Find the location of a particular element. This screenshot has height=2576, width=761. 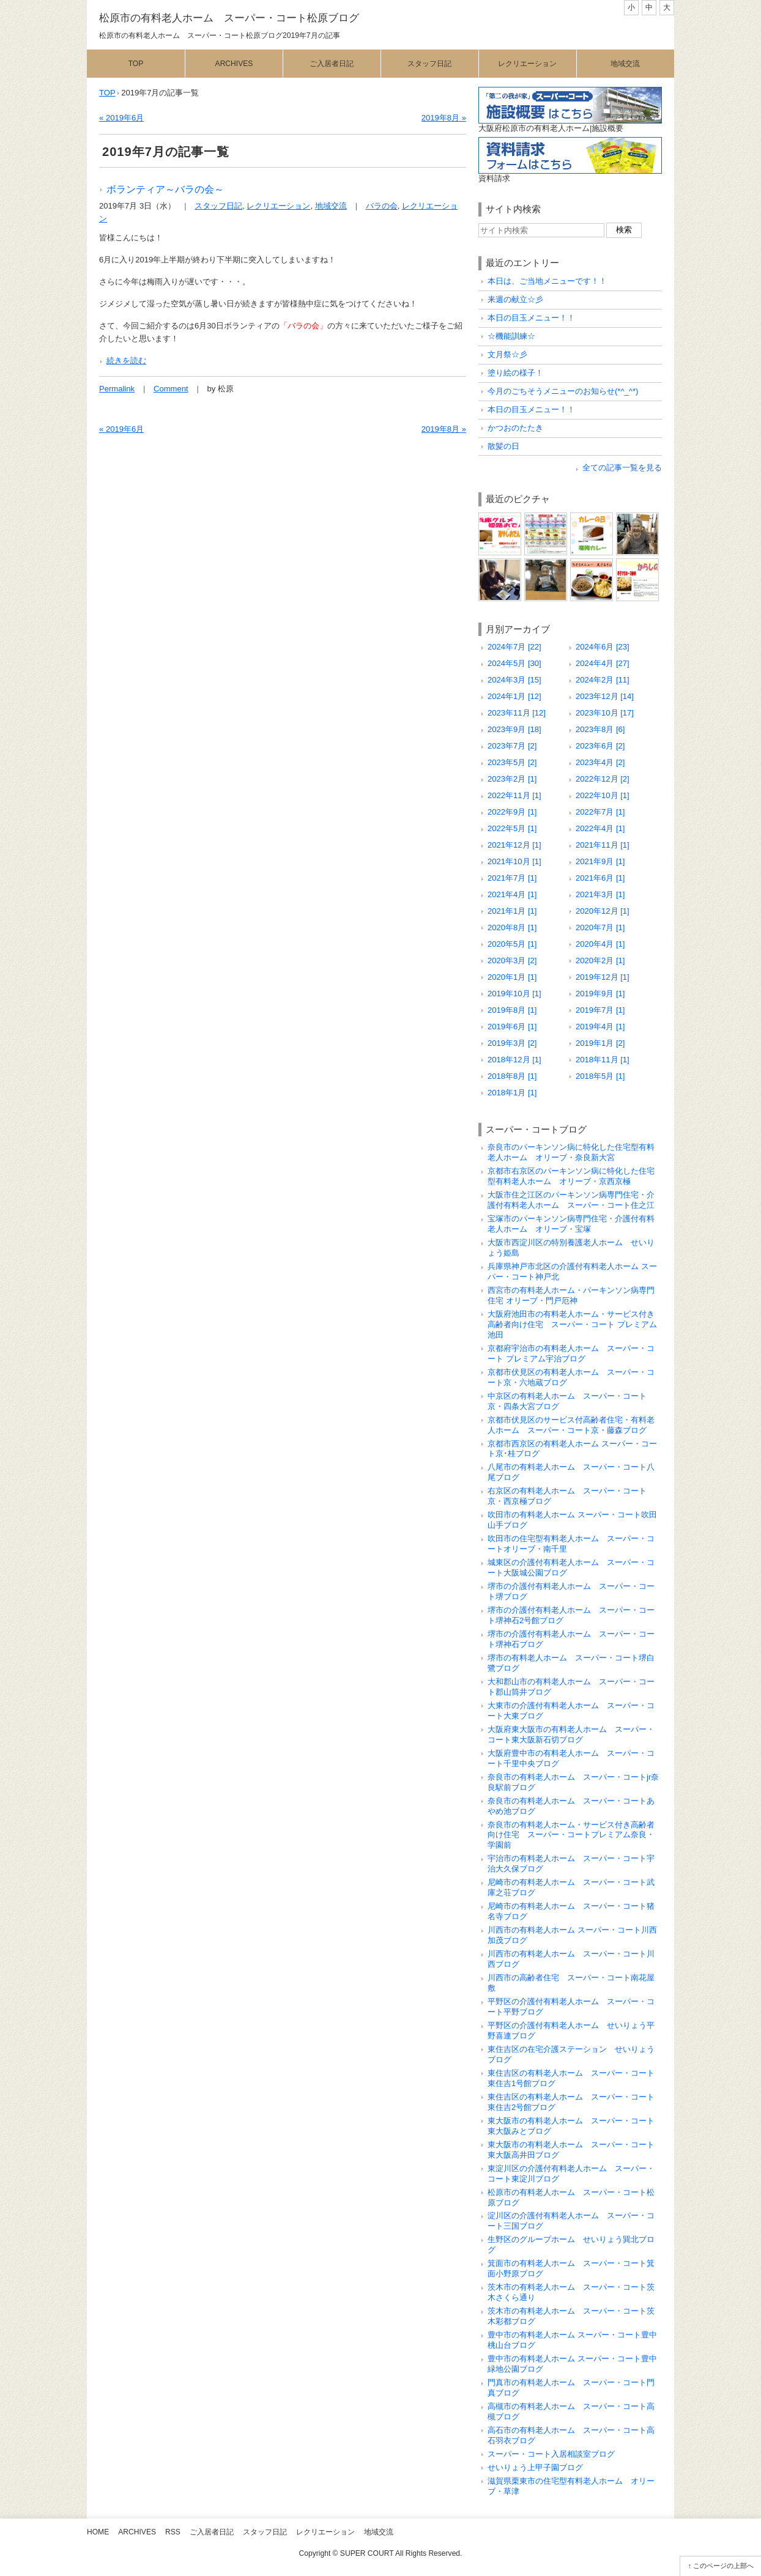

2020年1月 [1] is located at coordinates (512, 977).